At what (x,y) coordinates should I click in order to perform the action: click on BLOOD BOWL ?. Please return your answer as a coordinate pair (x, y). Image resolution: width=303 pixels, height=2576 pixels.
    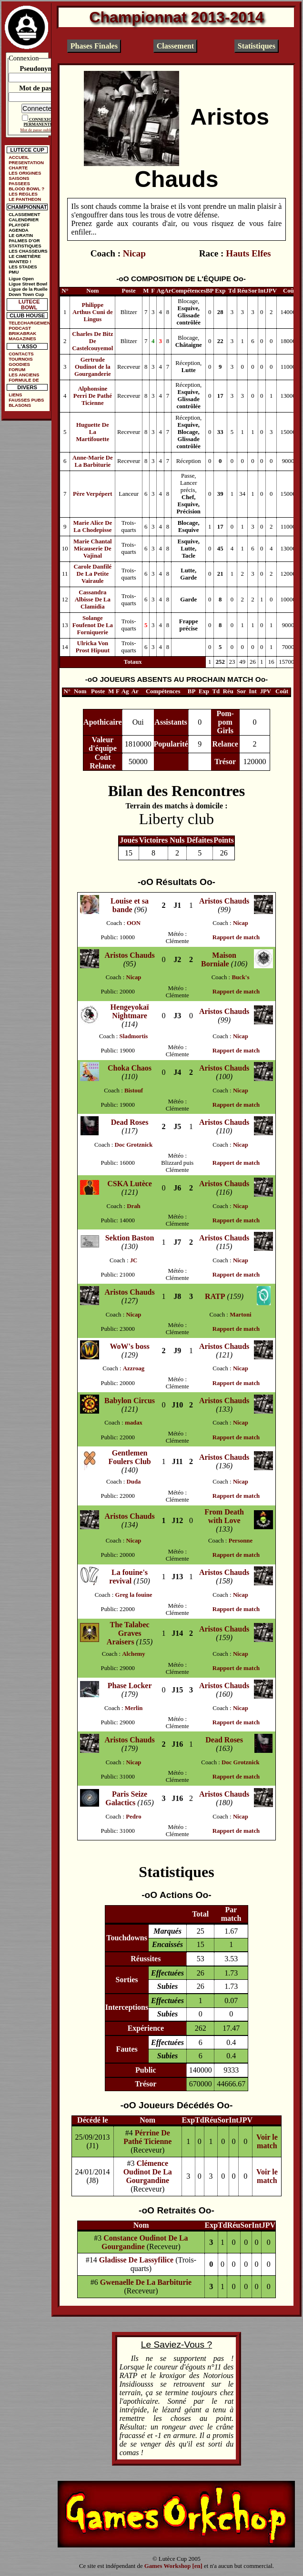
    Looking at the image, I should click on (26, 188).